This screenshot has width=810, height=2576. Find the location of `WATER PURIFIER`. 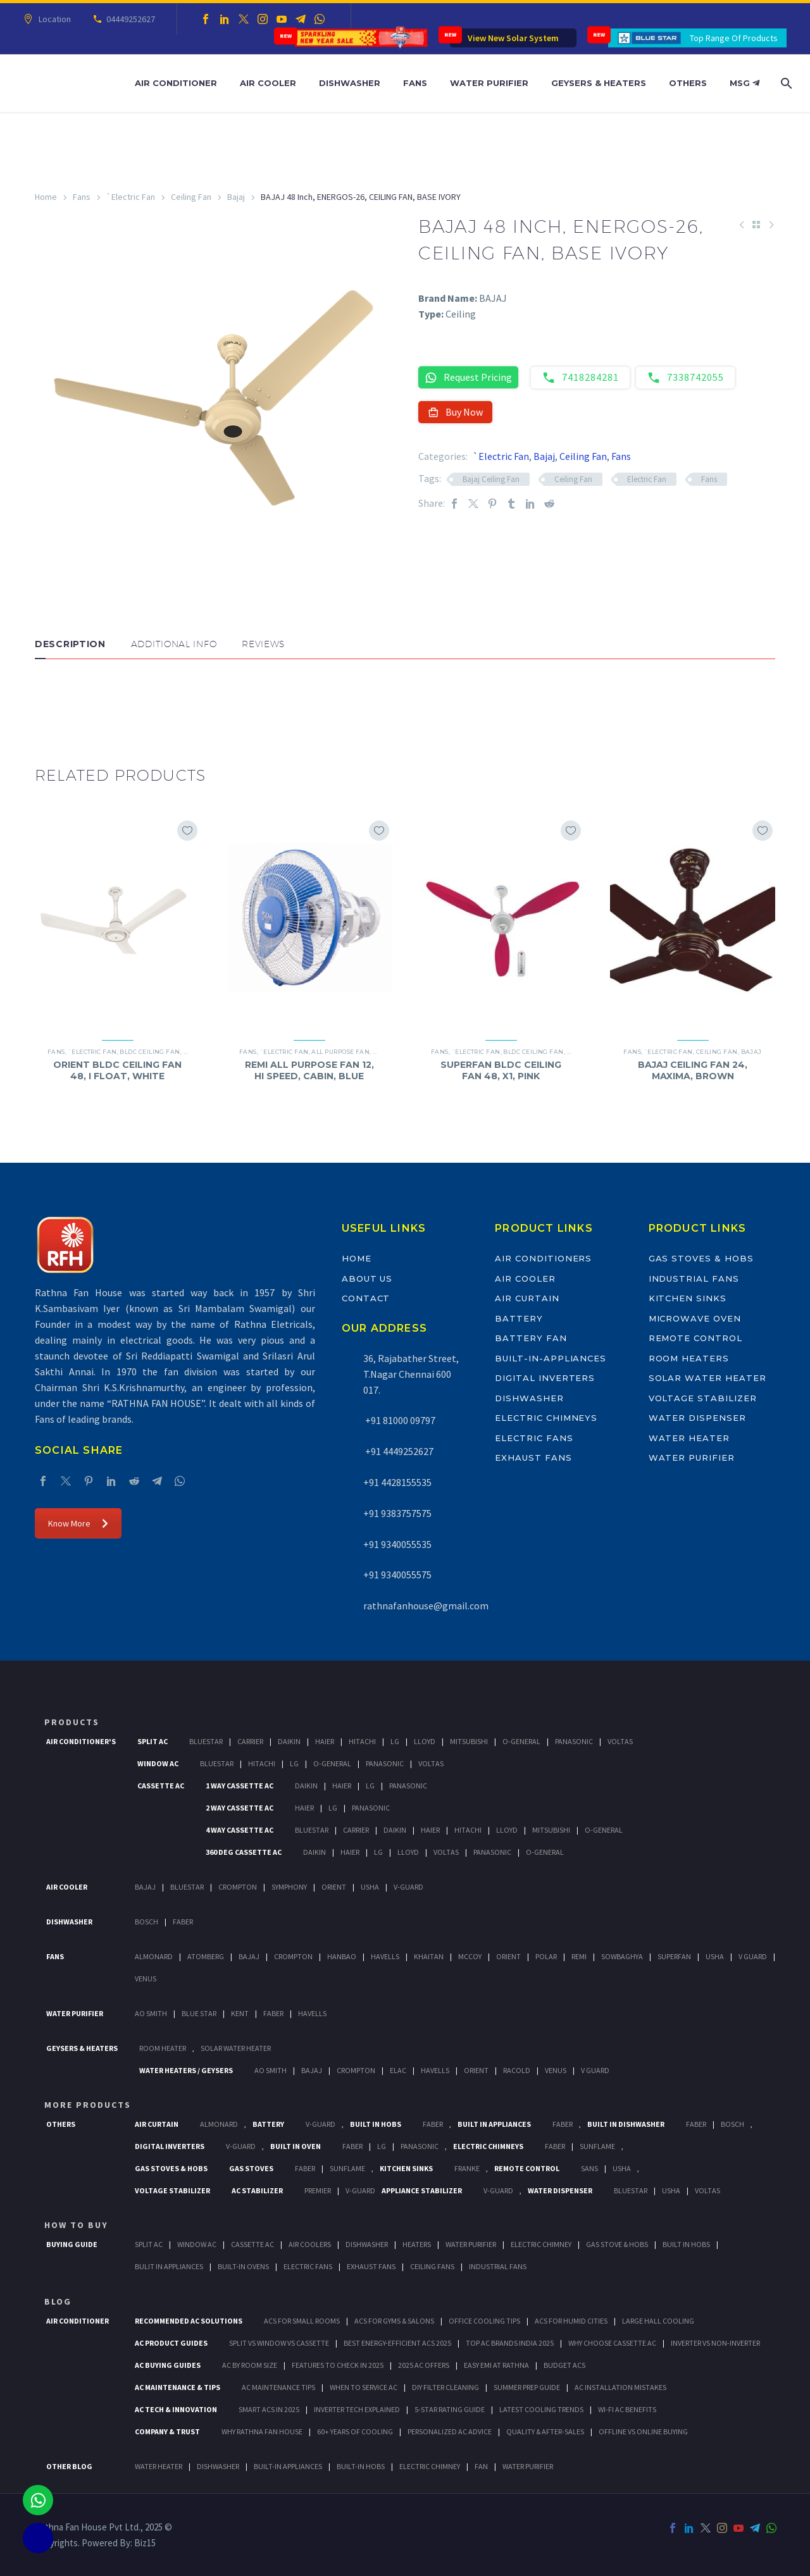

WATER PURIFIER is located at coordinates (527, 2466).